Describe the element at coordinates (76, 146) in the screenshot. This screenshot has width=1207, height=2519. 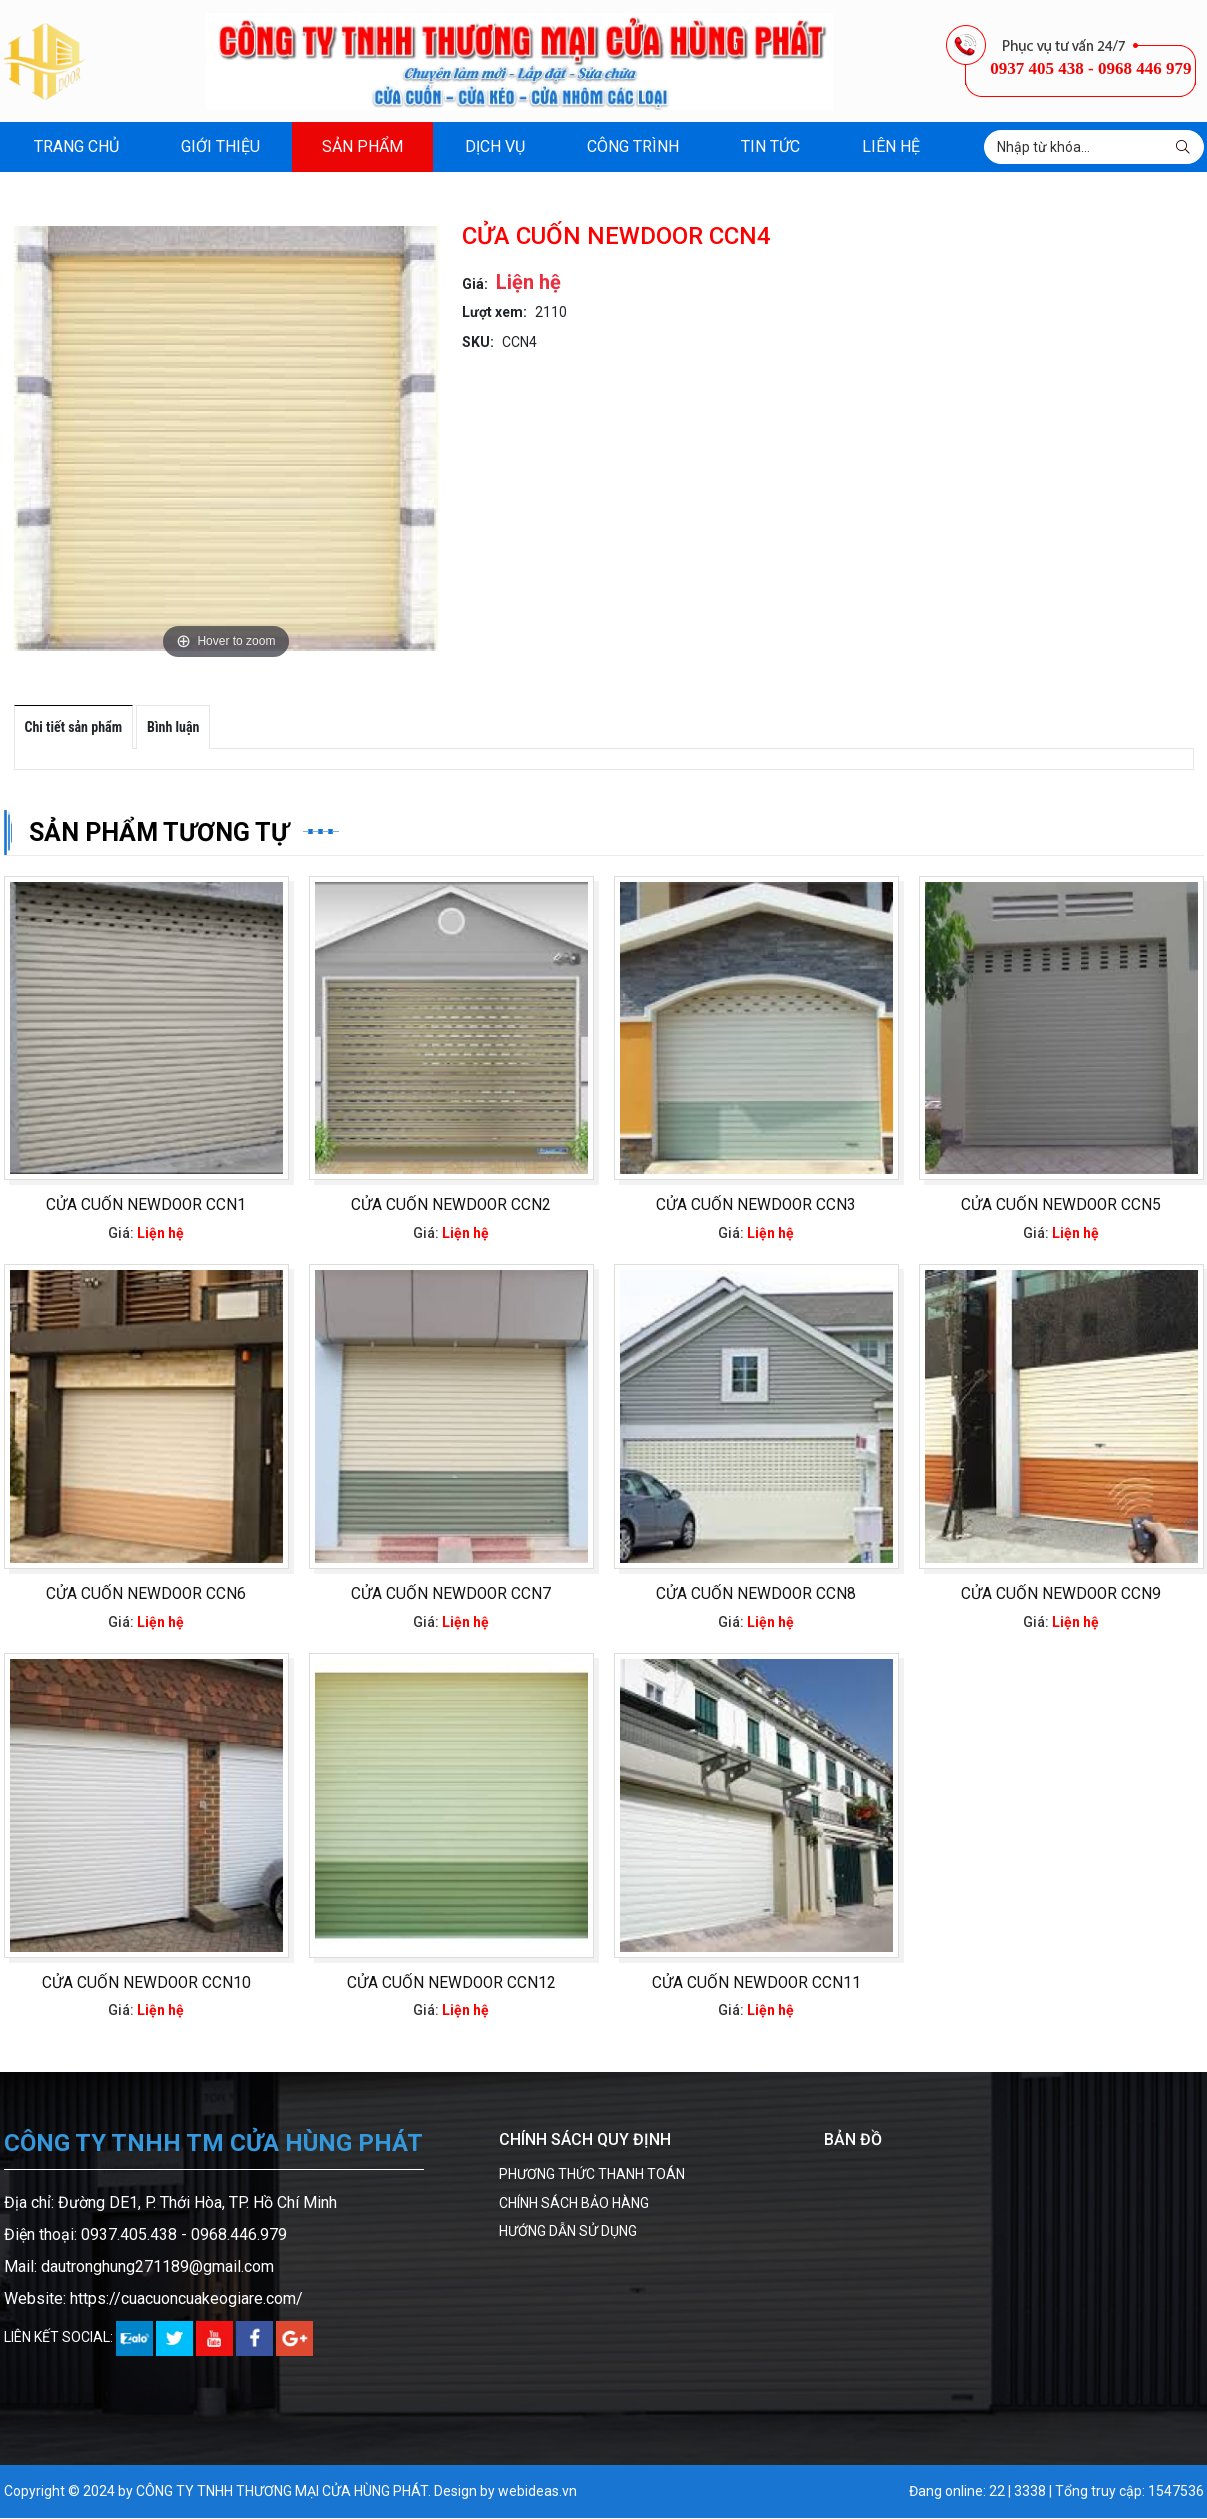
I see `Trang chủ` at that location.